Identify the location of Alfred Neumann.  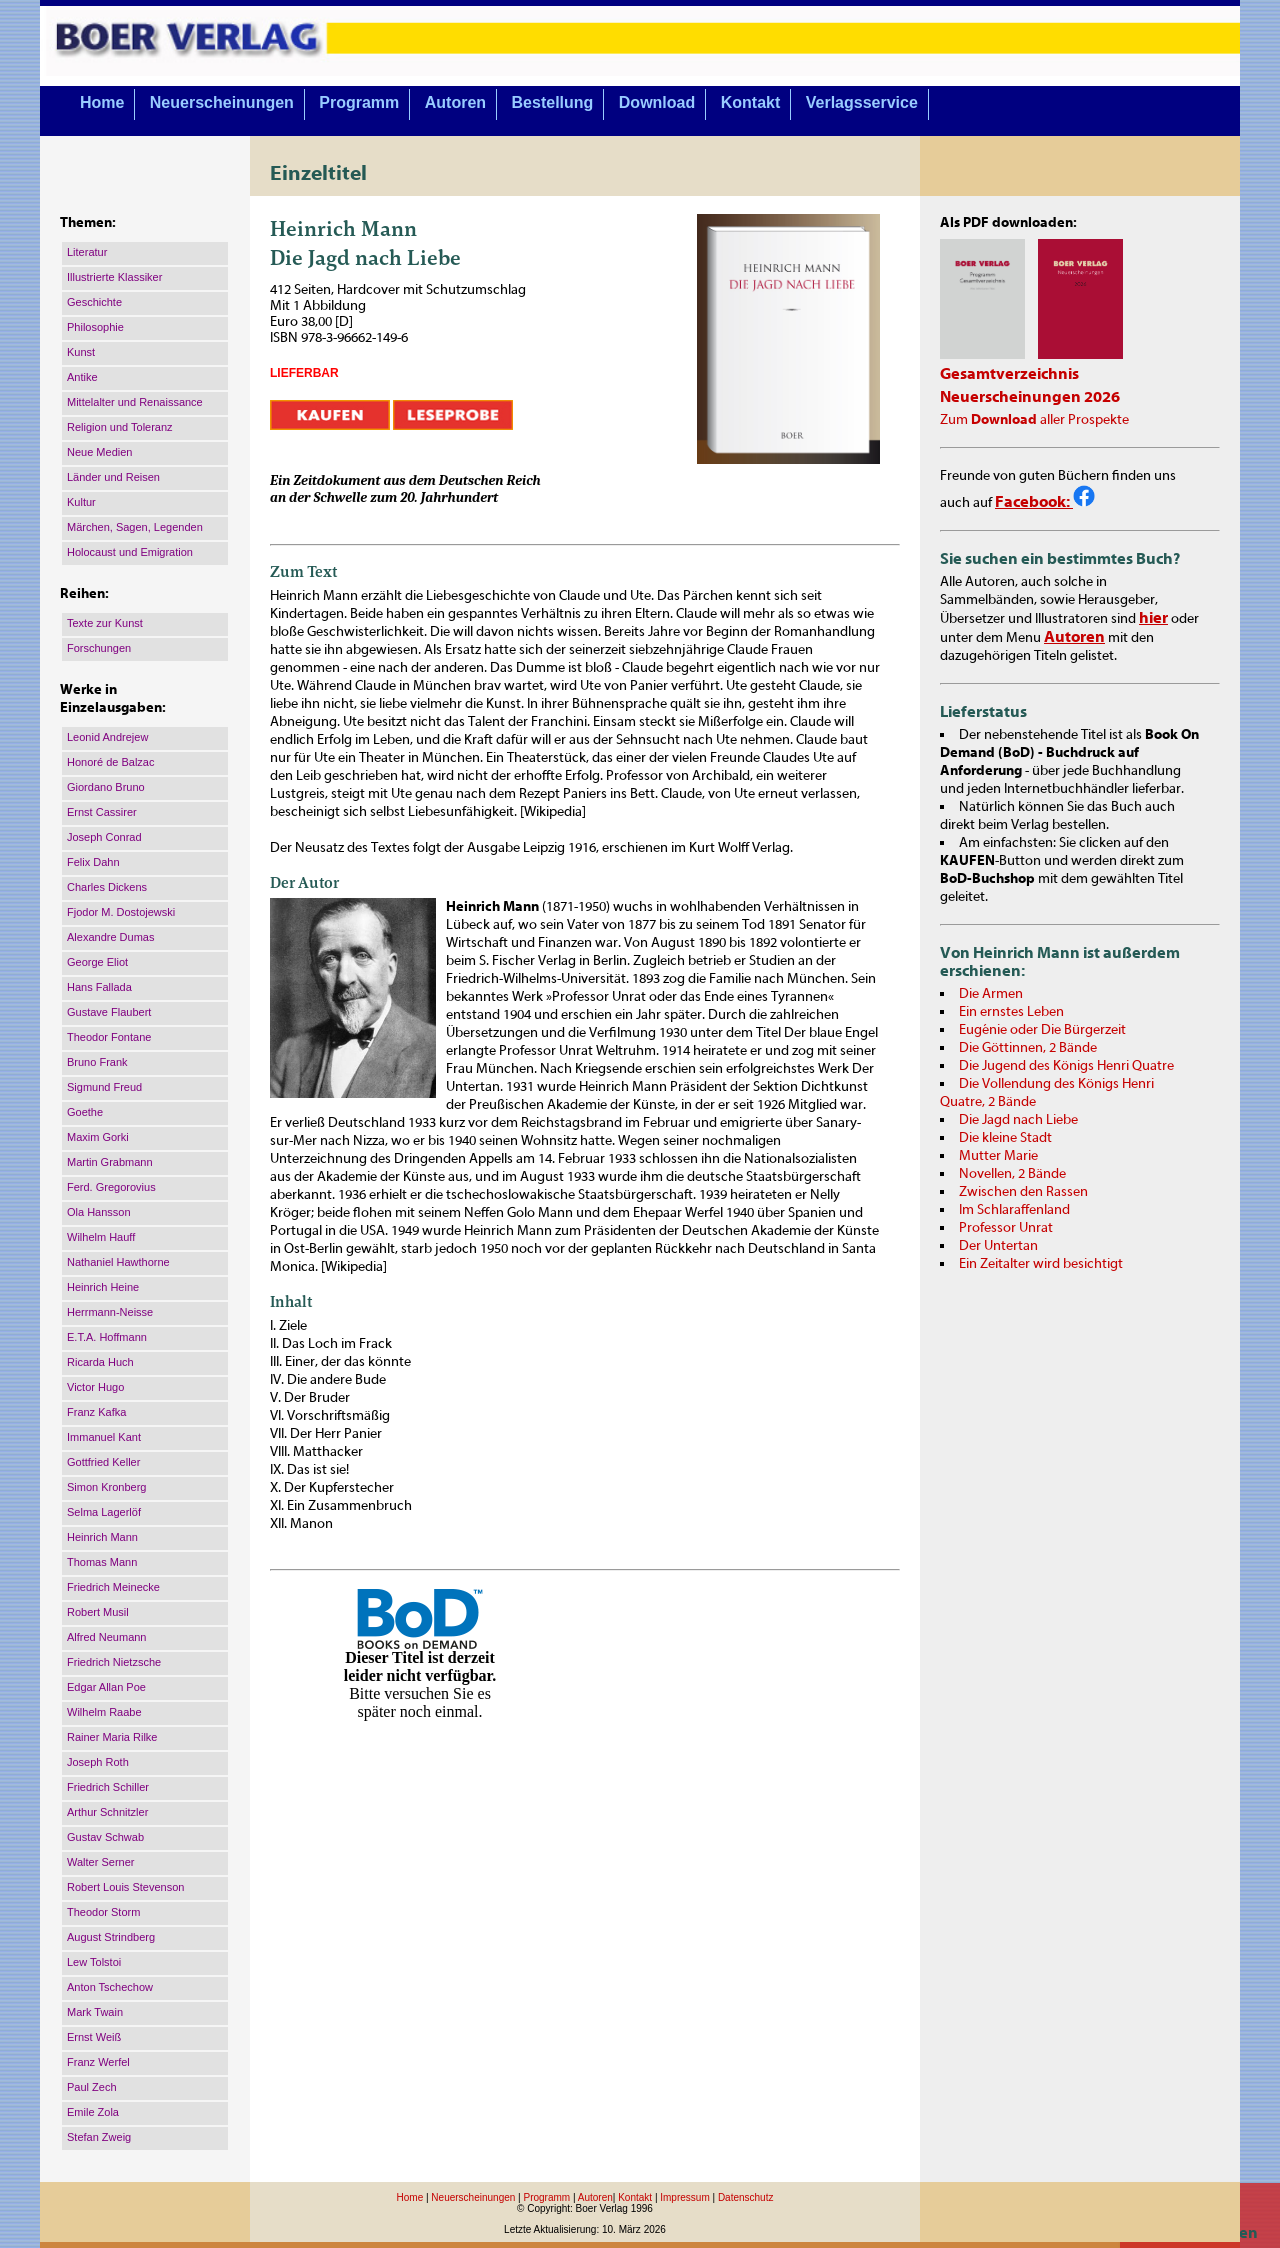
(107, 1637).